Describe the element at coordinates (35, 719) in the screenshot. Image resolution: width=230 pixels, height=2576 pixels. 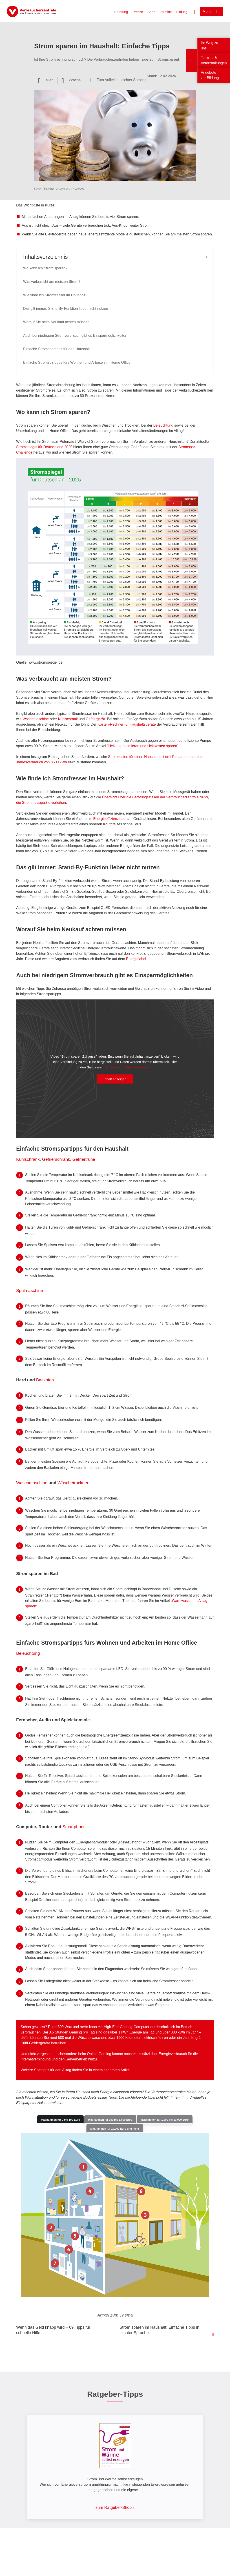
I see `Waschmaschine` at that location.